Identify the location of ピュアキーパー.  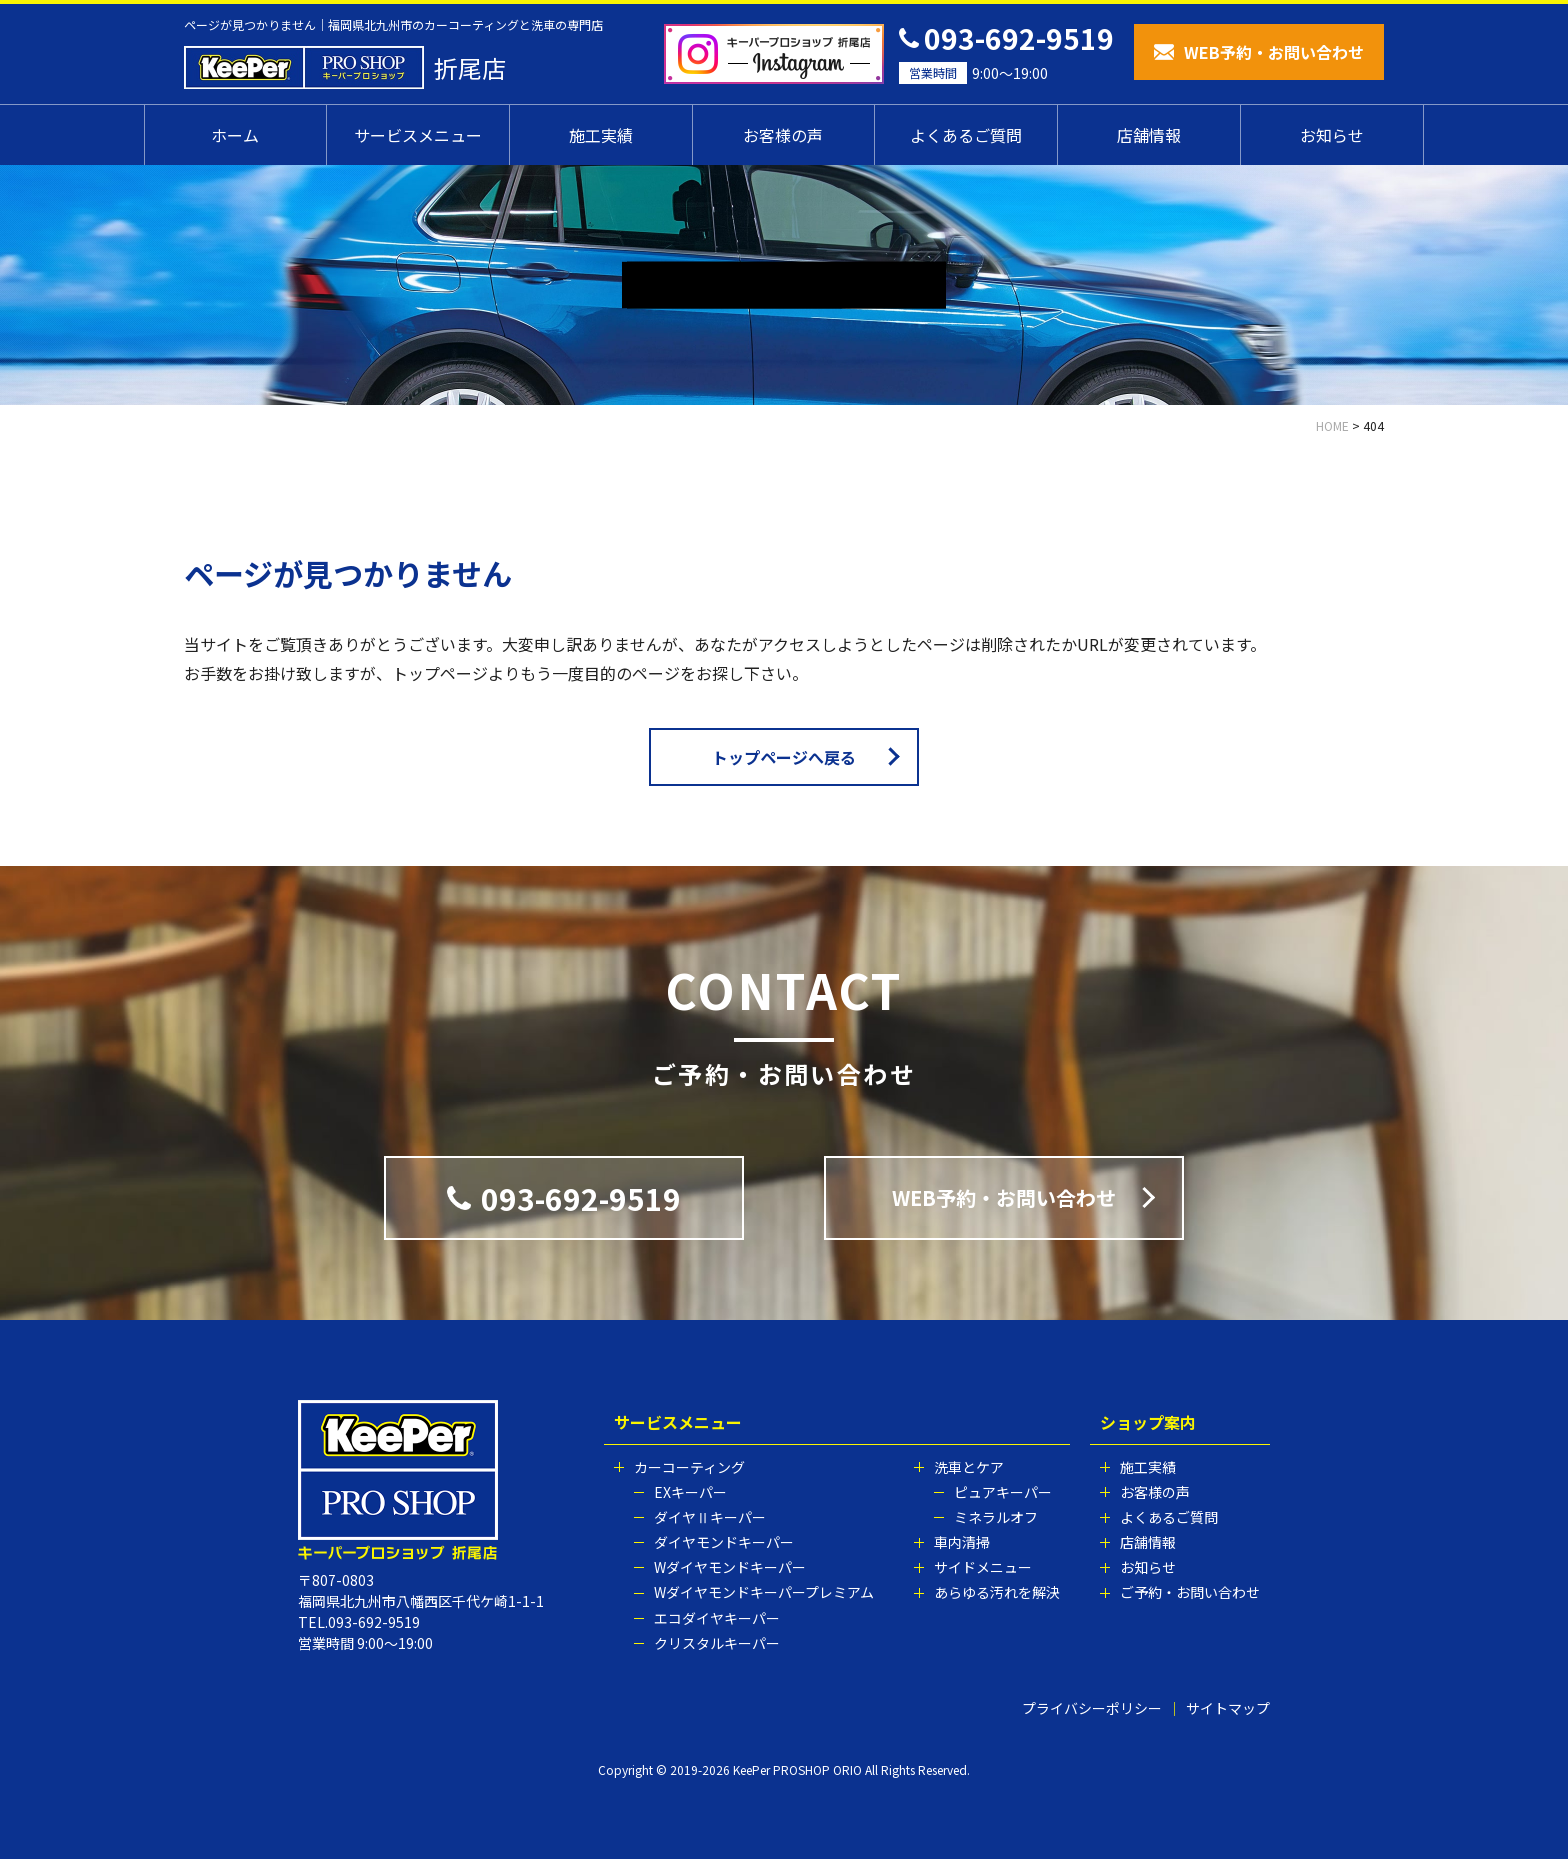
(1003, 1492).